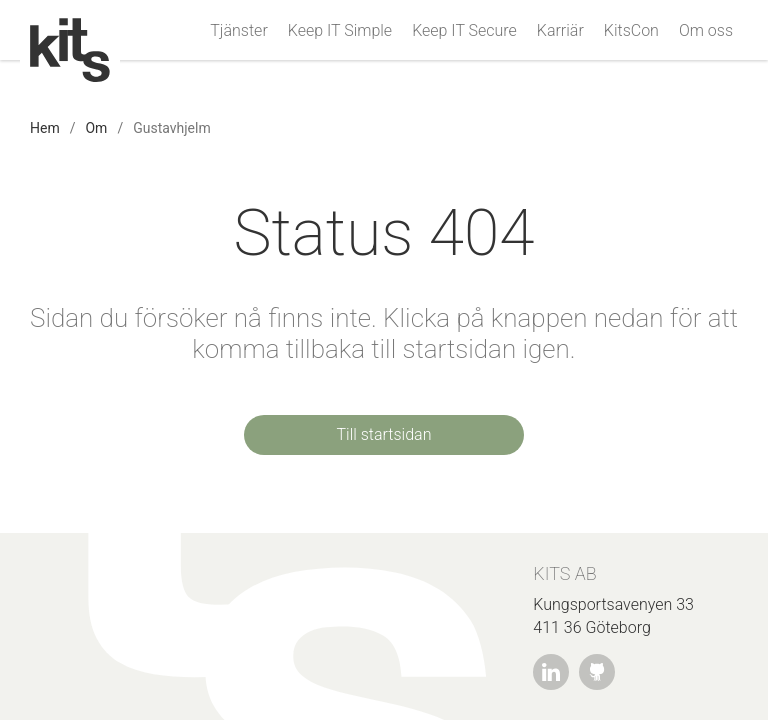  Describe the element at coordinates (384, 434) in the screenshot. I see `Till startsidan` at that location.